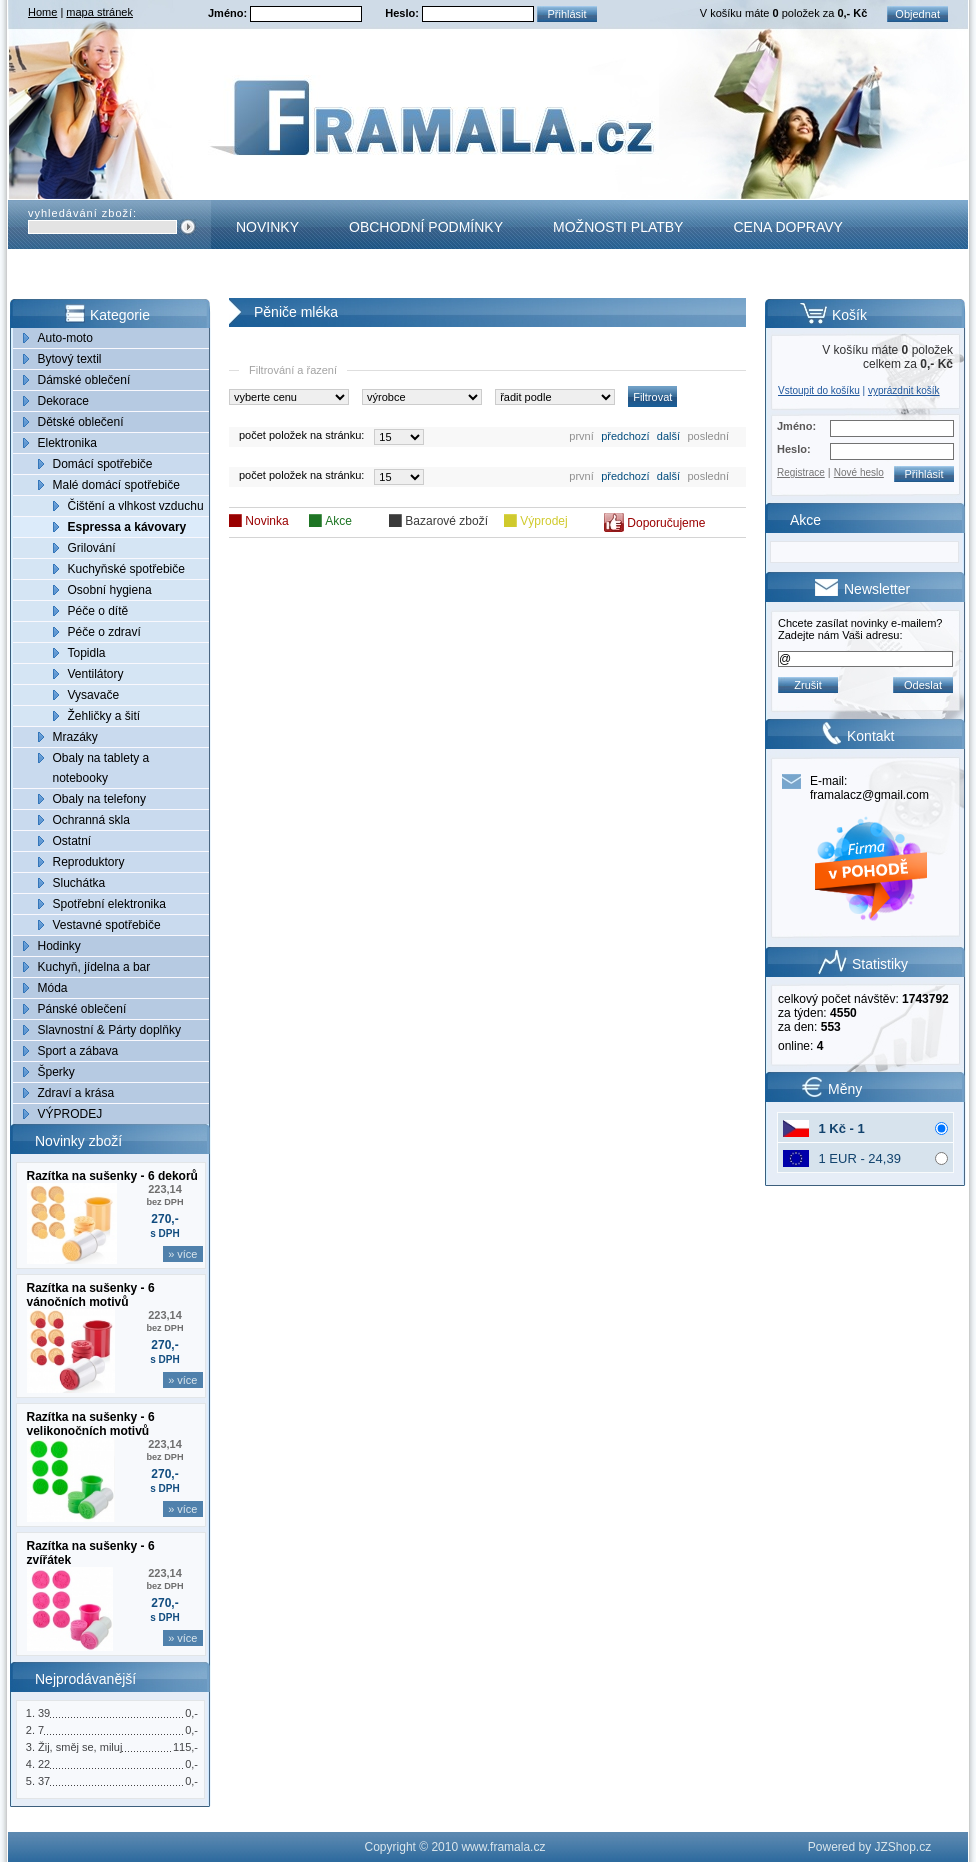 The width and height of the screenshot is (976, 1862). What do you see at coordinates (80, 1747) in the screenshot?
I see `Žij, směj se, miluj` at bounding box center [80, 1747].